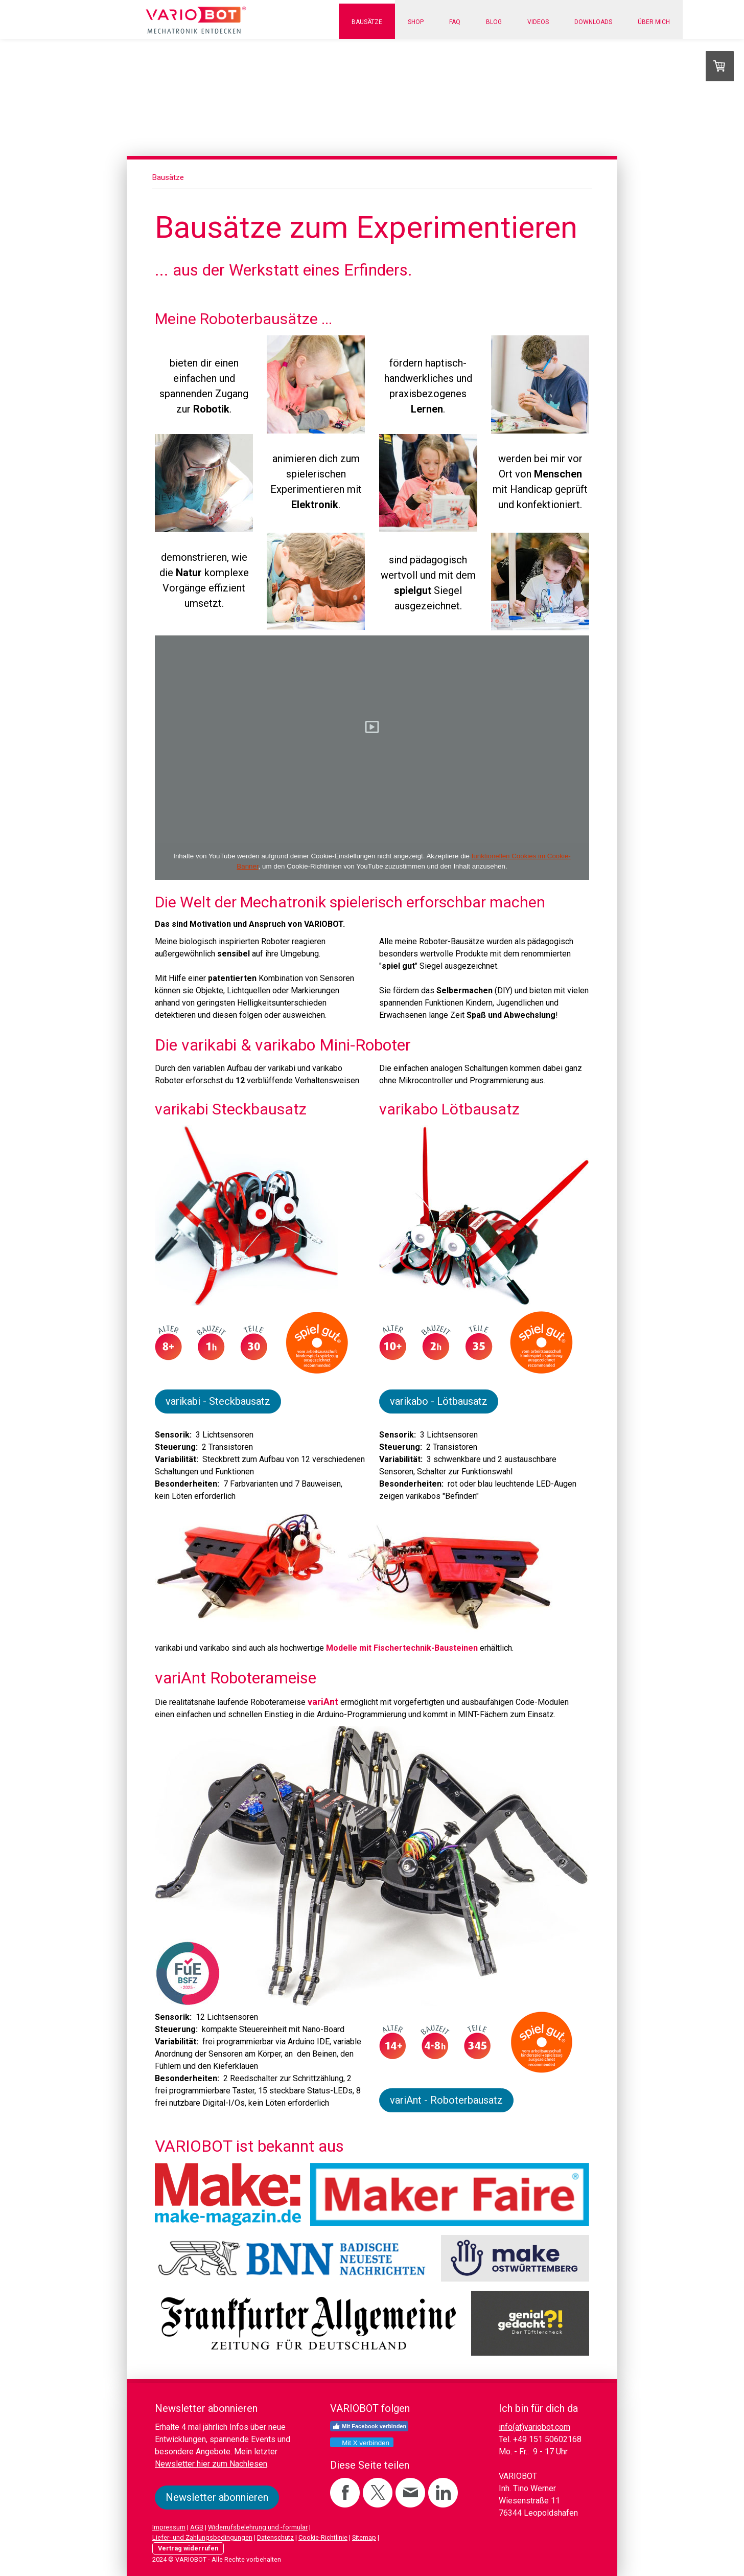  Describe the element at coordinates (454, 22) in the screenshot. I see `FAQ` at that location.